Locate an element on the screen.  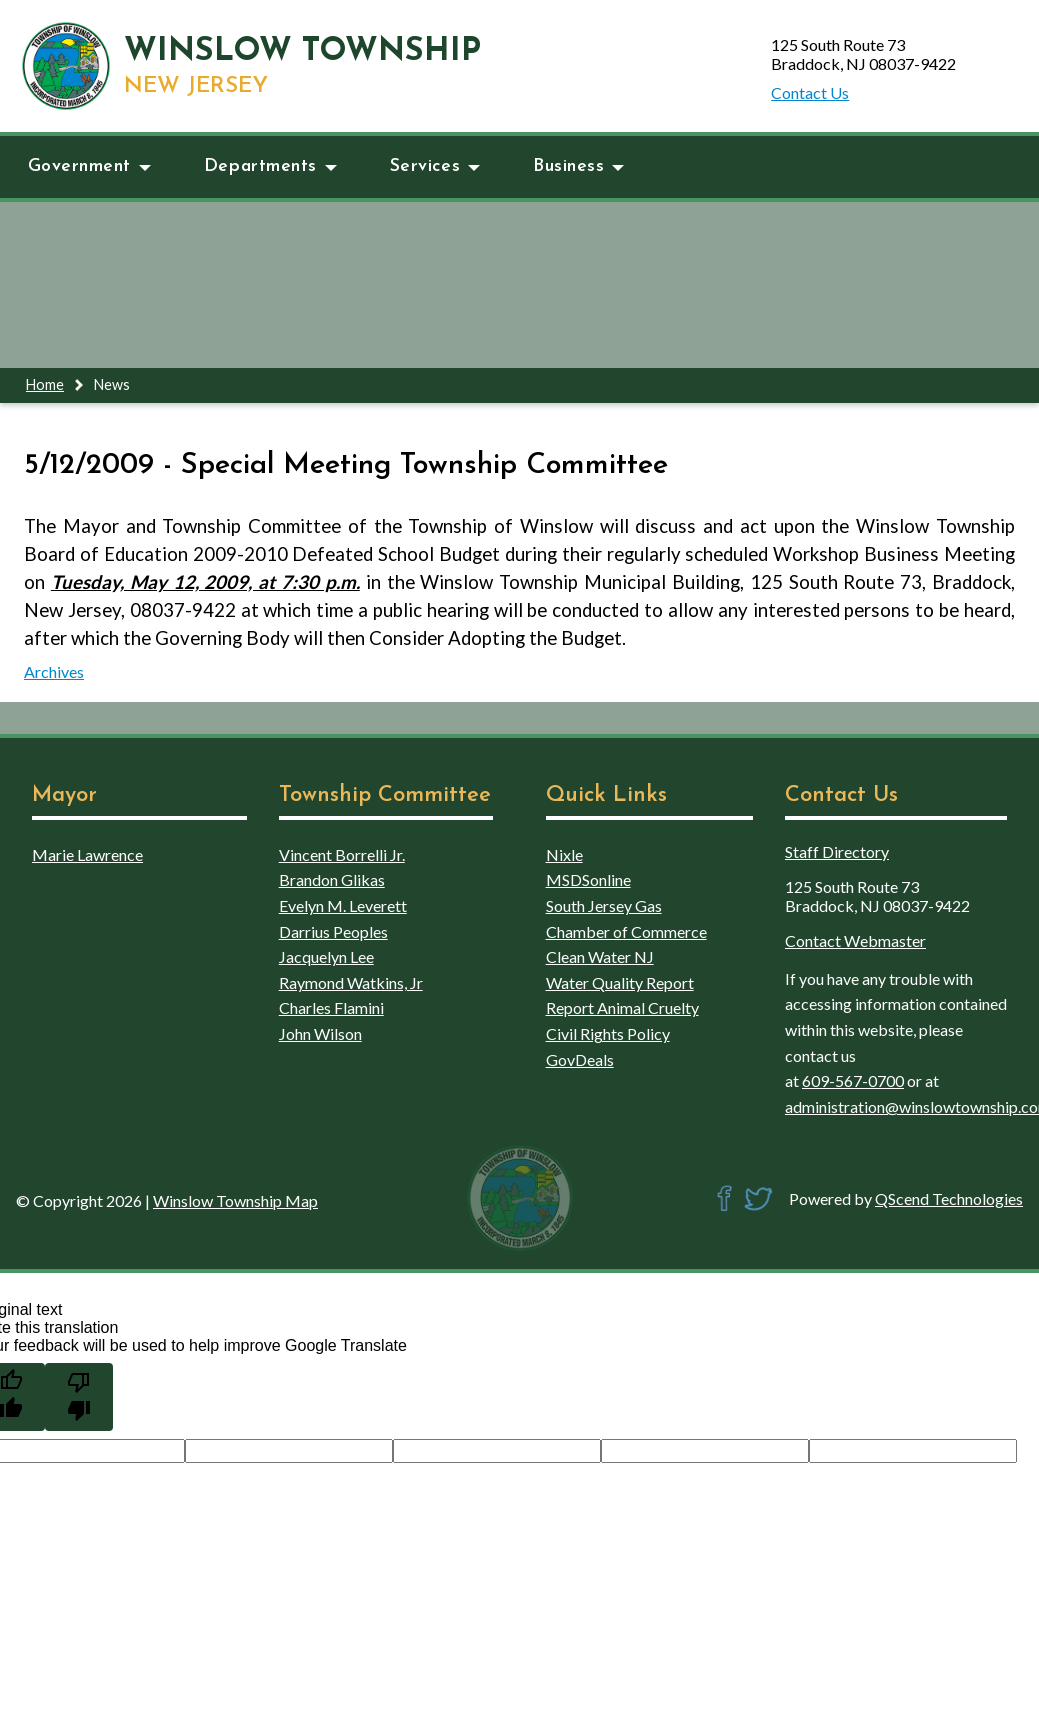
Departments [button] is located at coordinates (270, 166).